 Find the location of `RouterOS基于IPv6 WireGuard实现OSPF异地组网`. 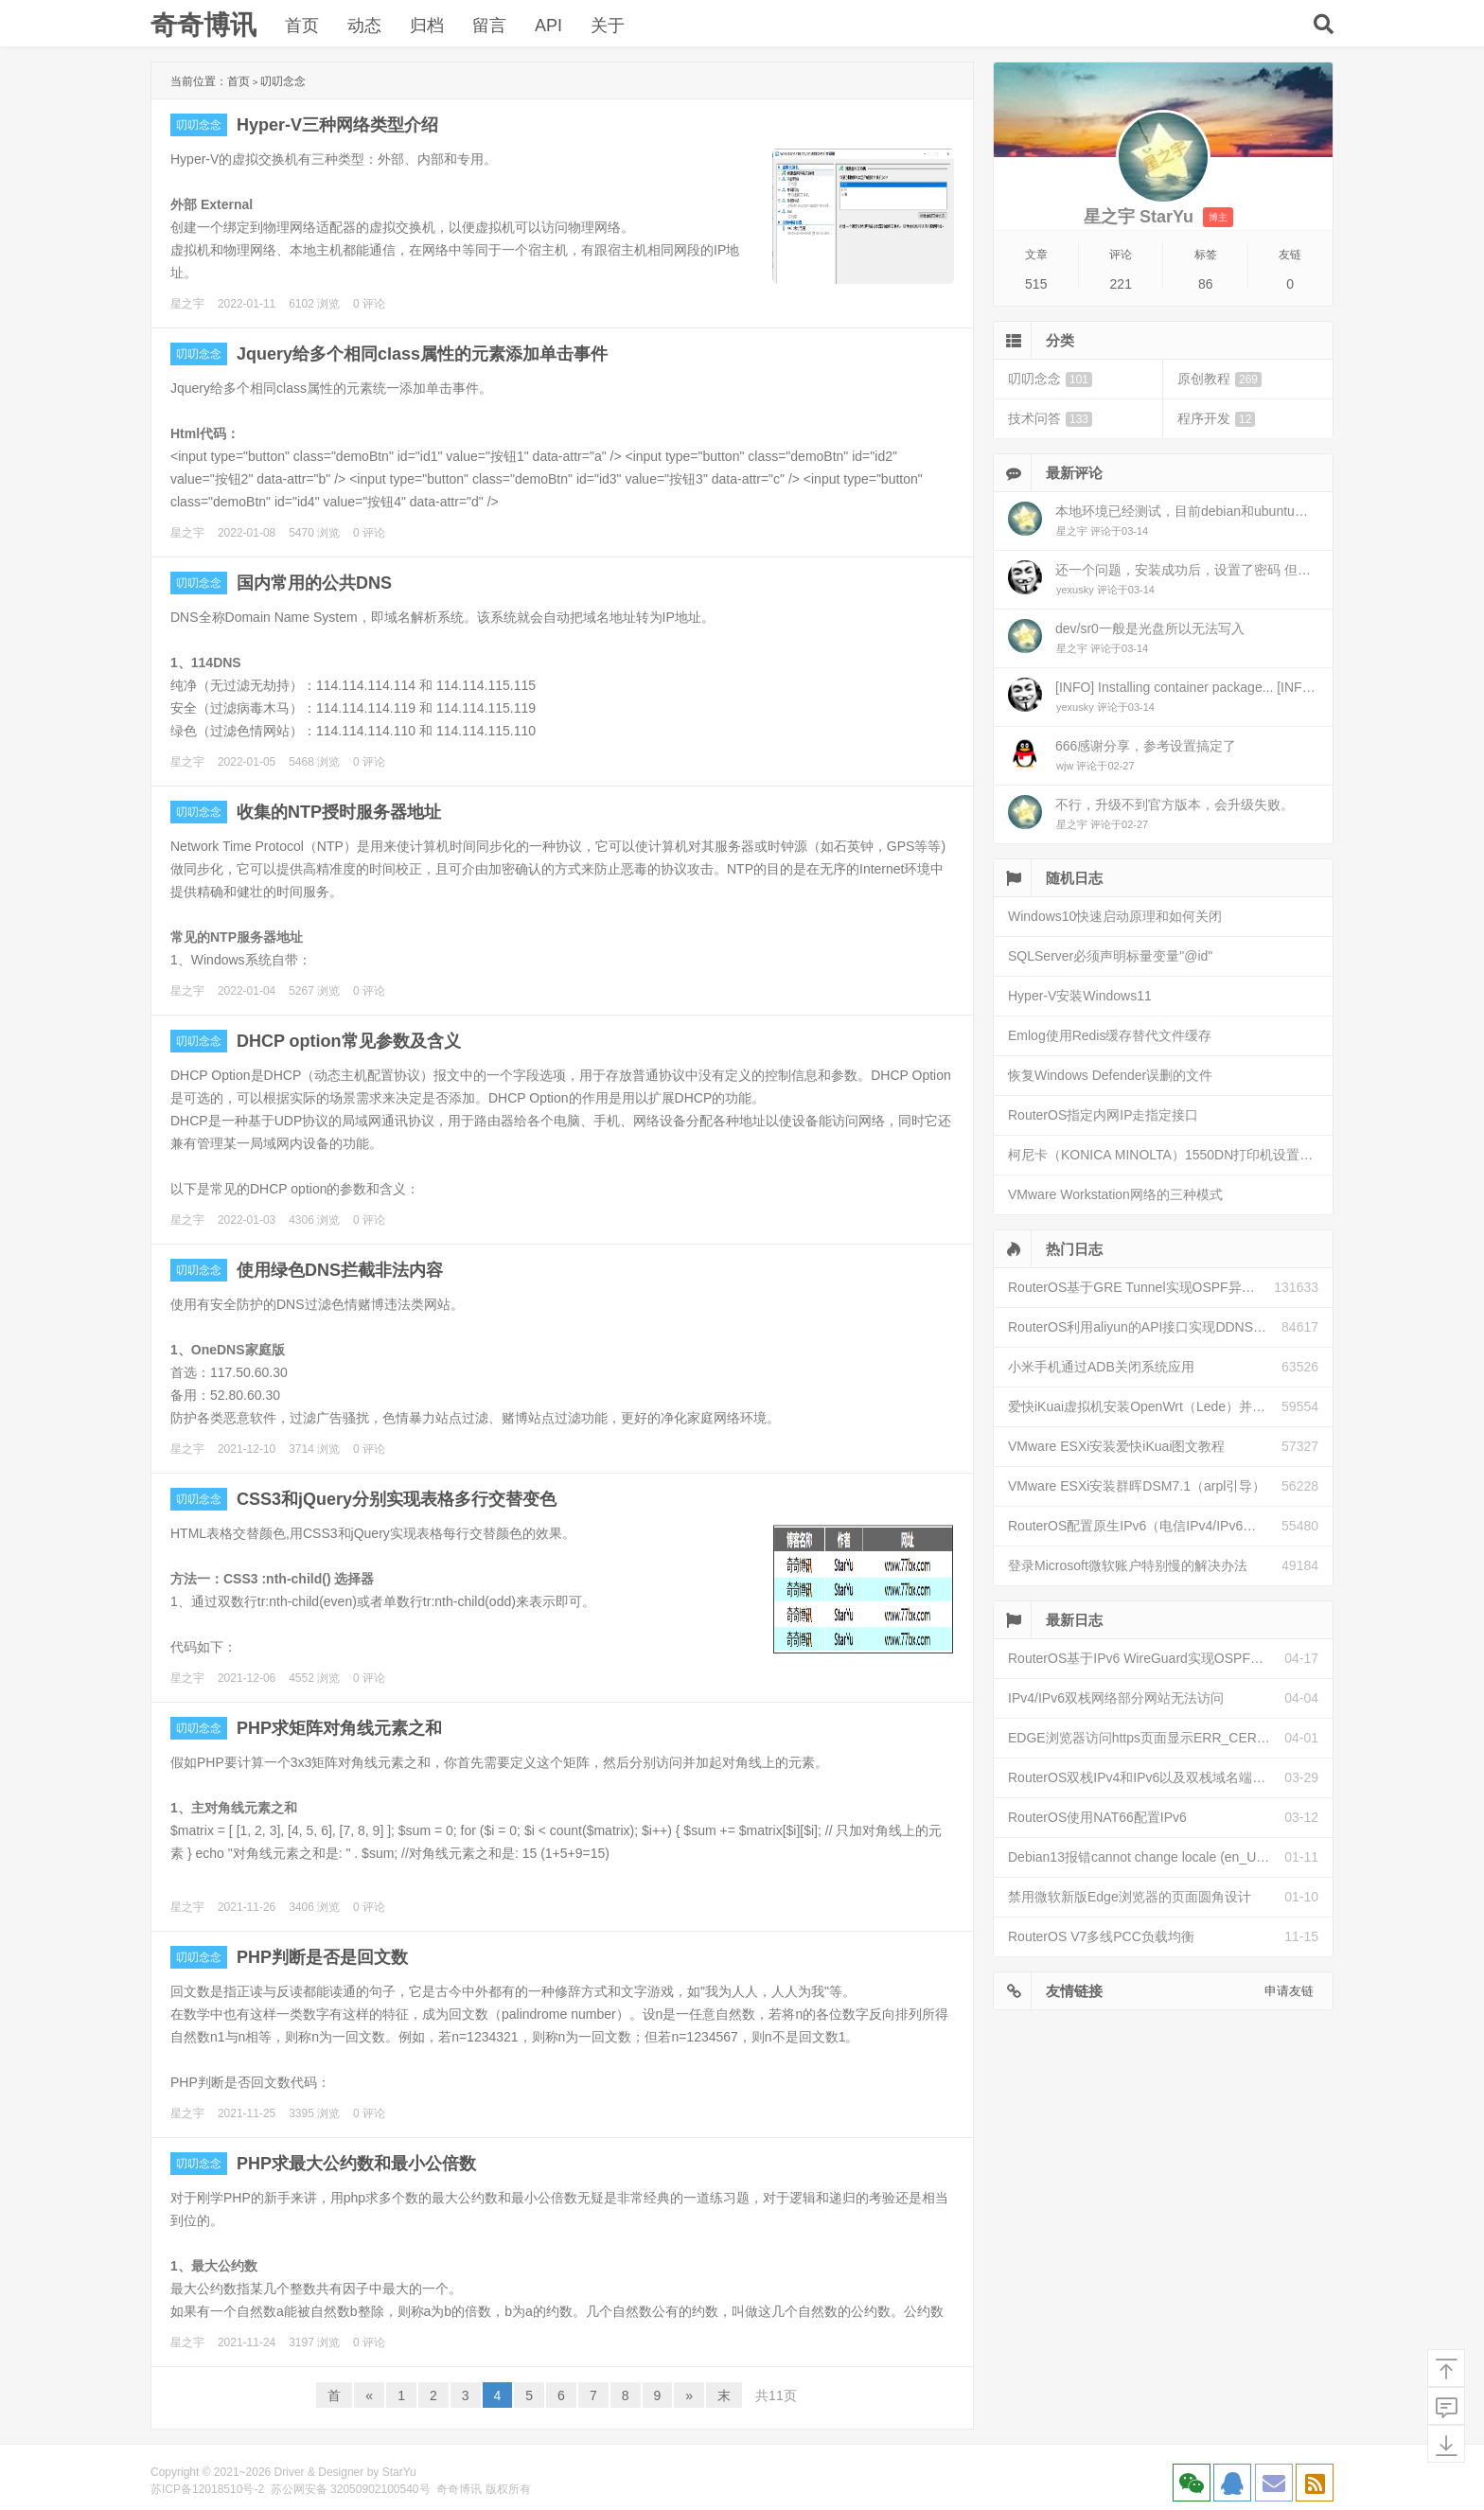

RouterOS基于IPv6 WireGuard实现OSPF异地组网 is located at coordinates (1146, 1658).